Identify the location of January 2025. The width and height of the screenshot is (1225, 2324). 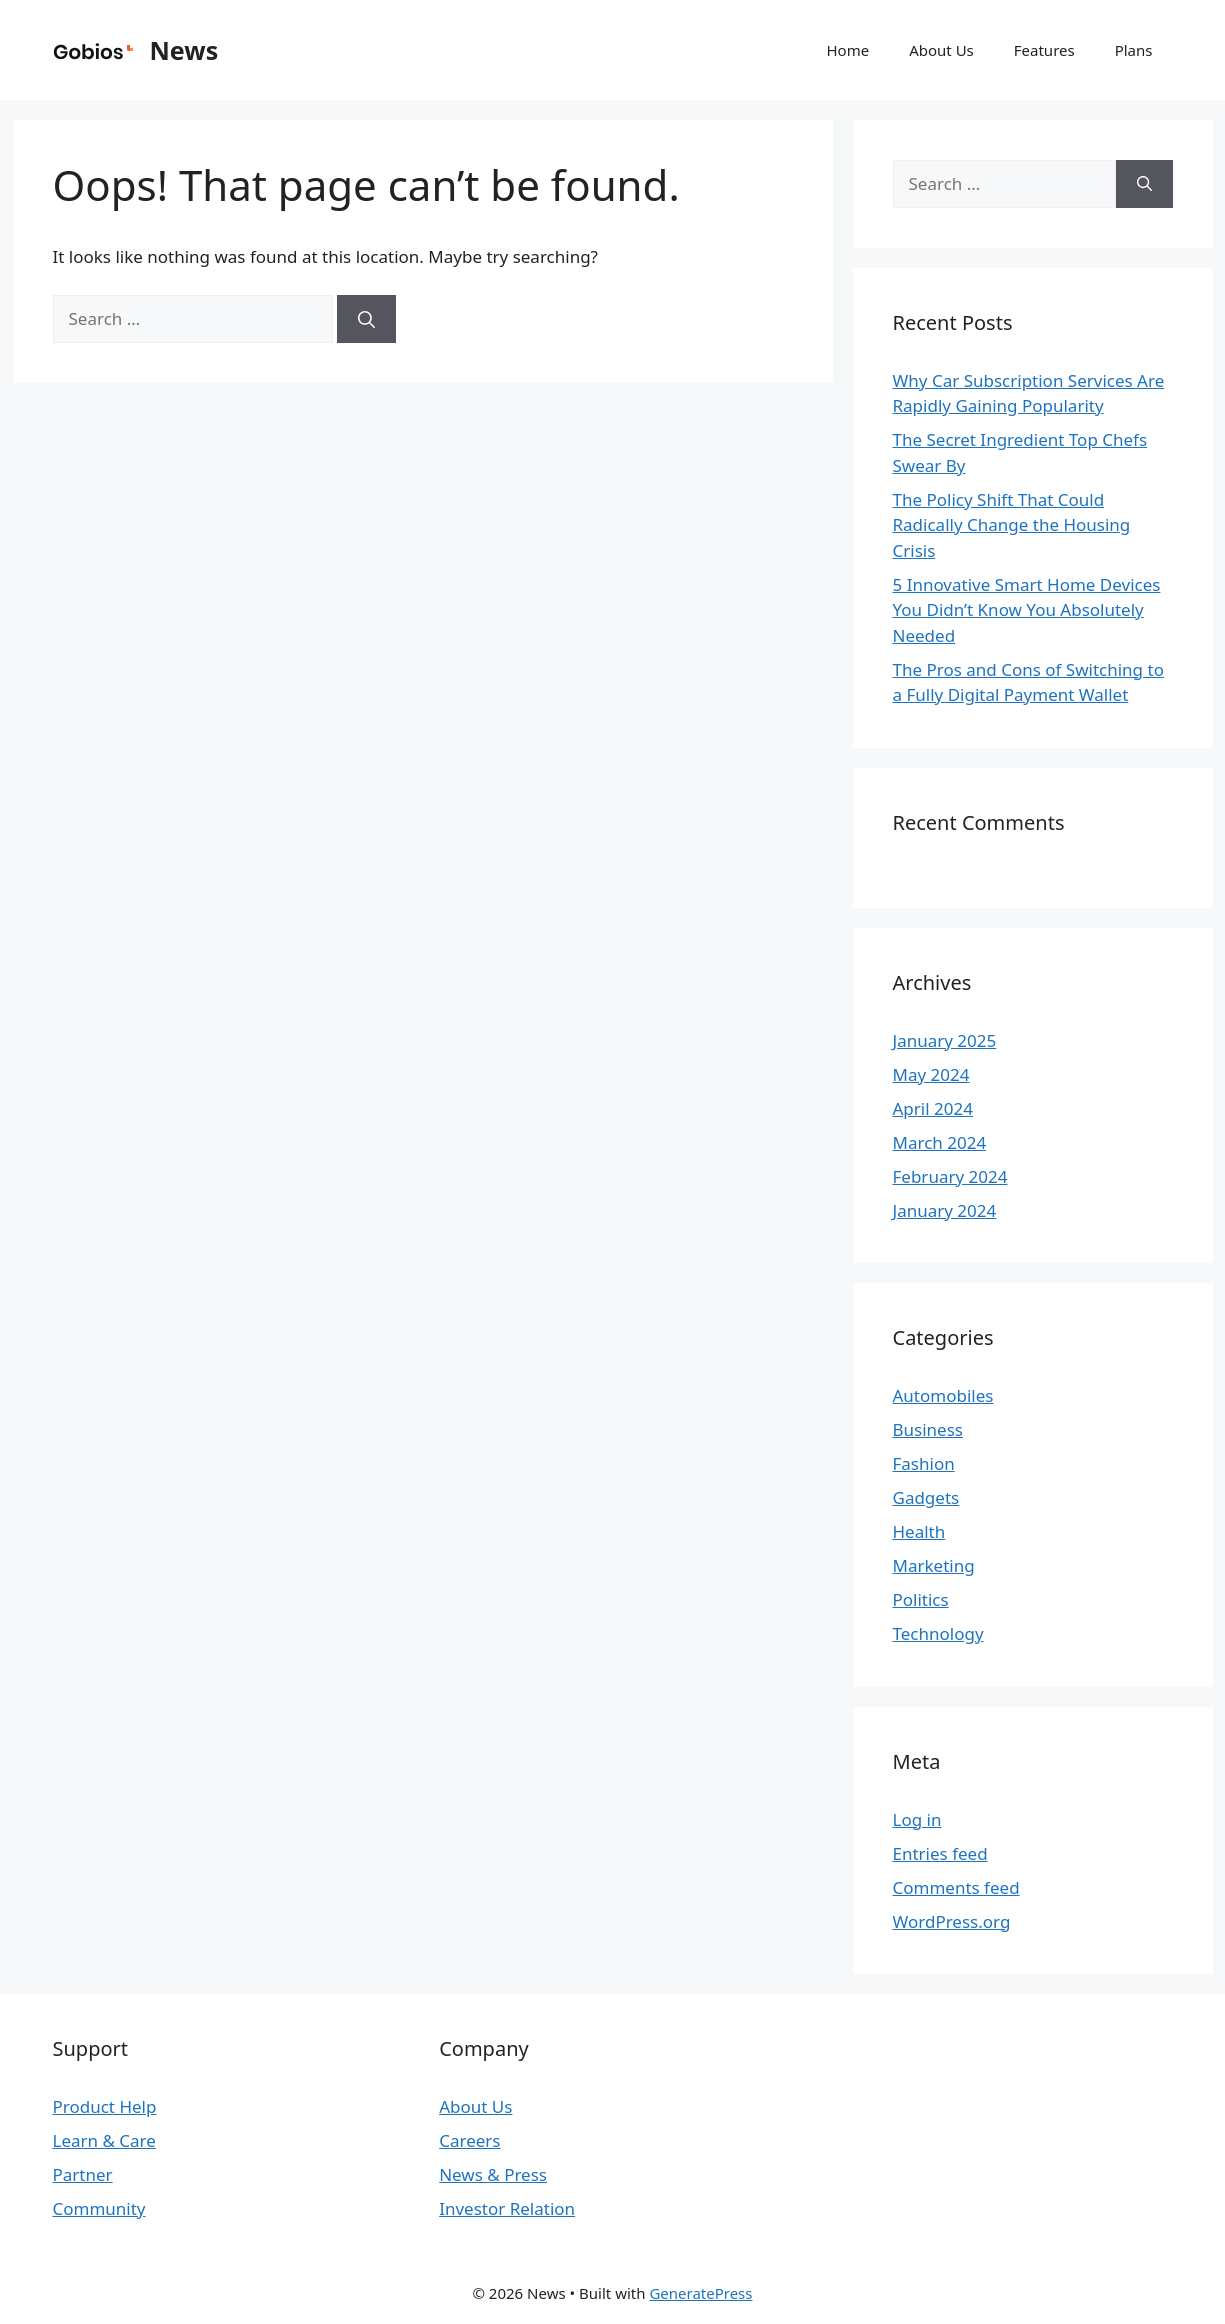
(945, 1040).